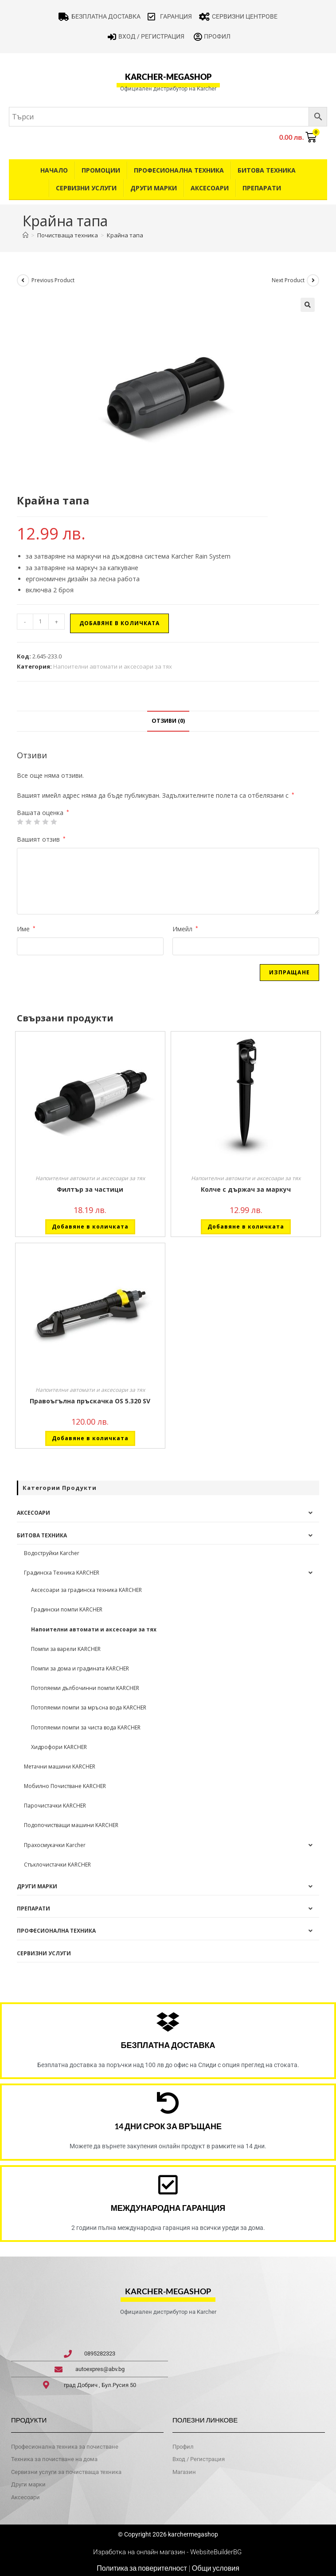 The image size is (336, 2576). Describe the element at coordinates (86, 1727) in the screenshot. I see `Потопяеми помпи за чиста вода KARCHER` at that location.